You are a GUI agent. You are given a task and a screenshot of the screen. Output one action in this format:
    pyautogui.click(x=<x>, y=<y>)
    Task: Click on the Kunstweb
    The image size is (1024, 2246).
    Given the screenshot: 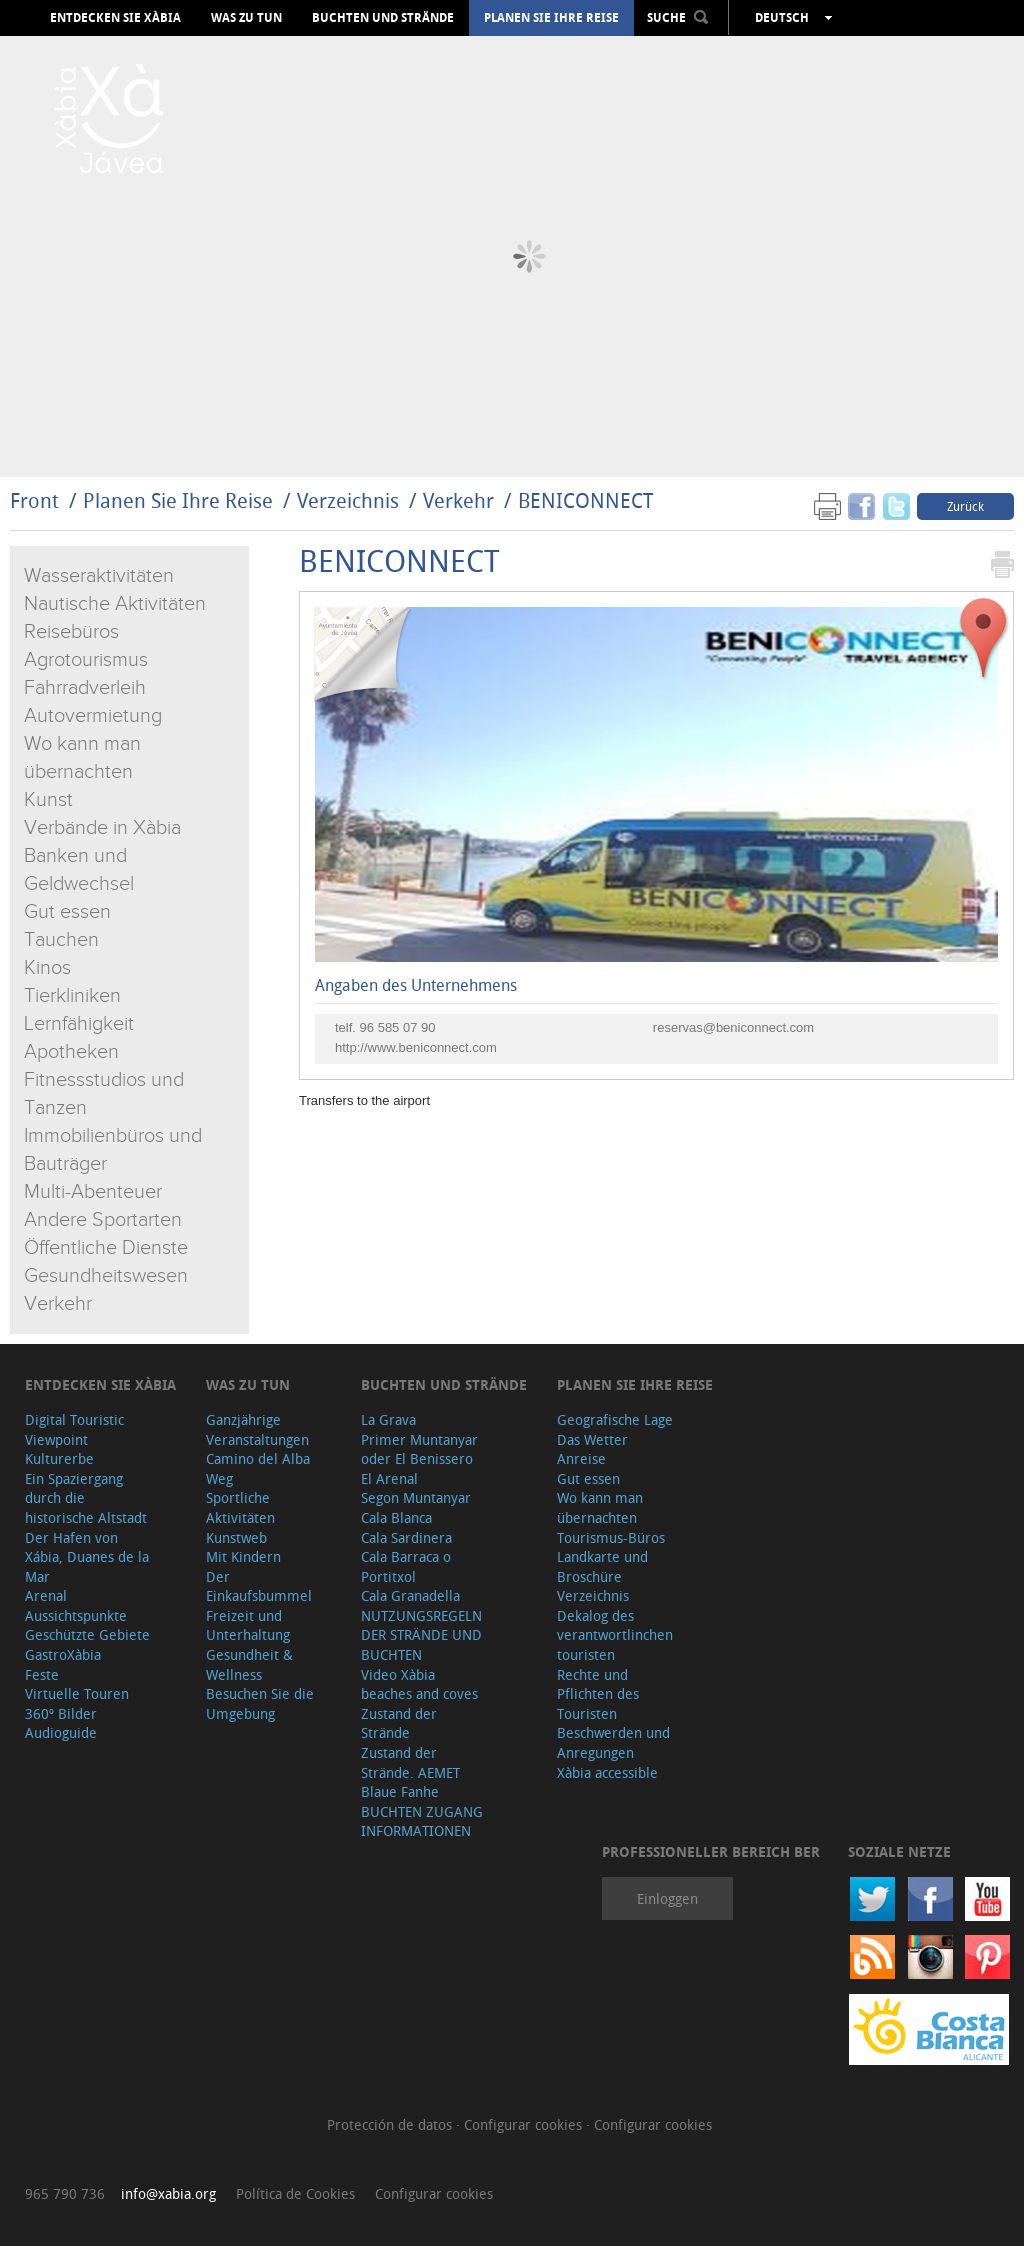 What is the action you would take?
    pyautogui.click(x=236, y=1537)
    